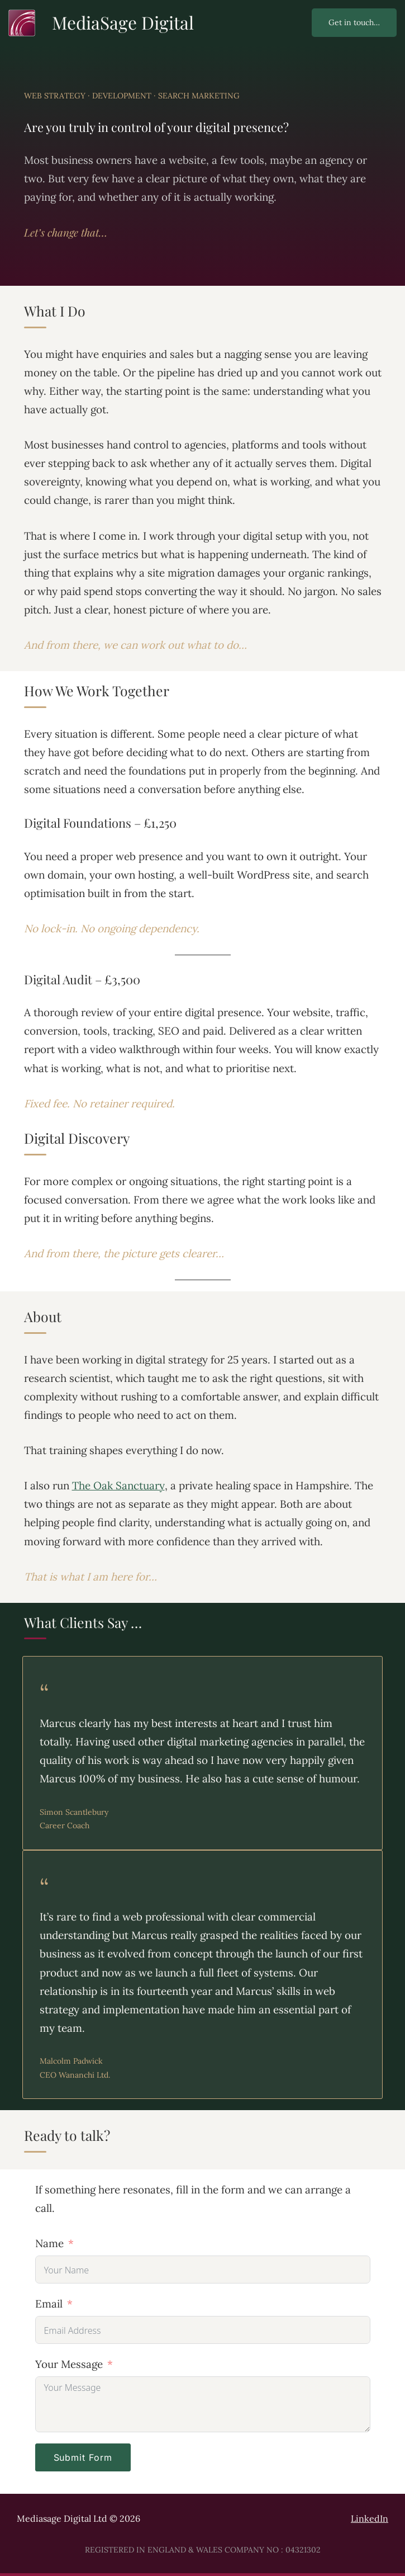  I want to click on Your Message, so click(69, 2364).